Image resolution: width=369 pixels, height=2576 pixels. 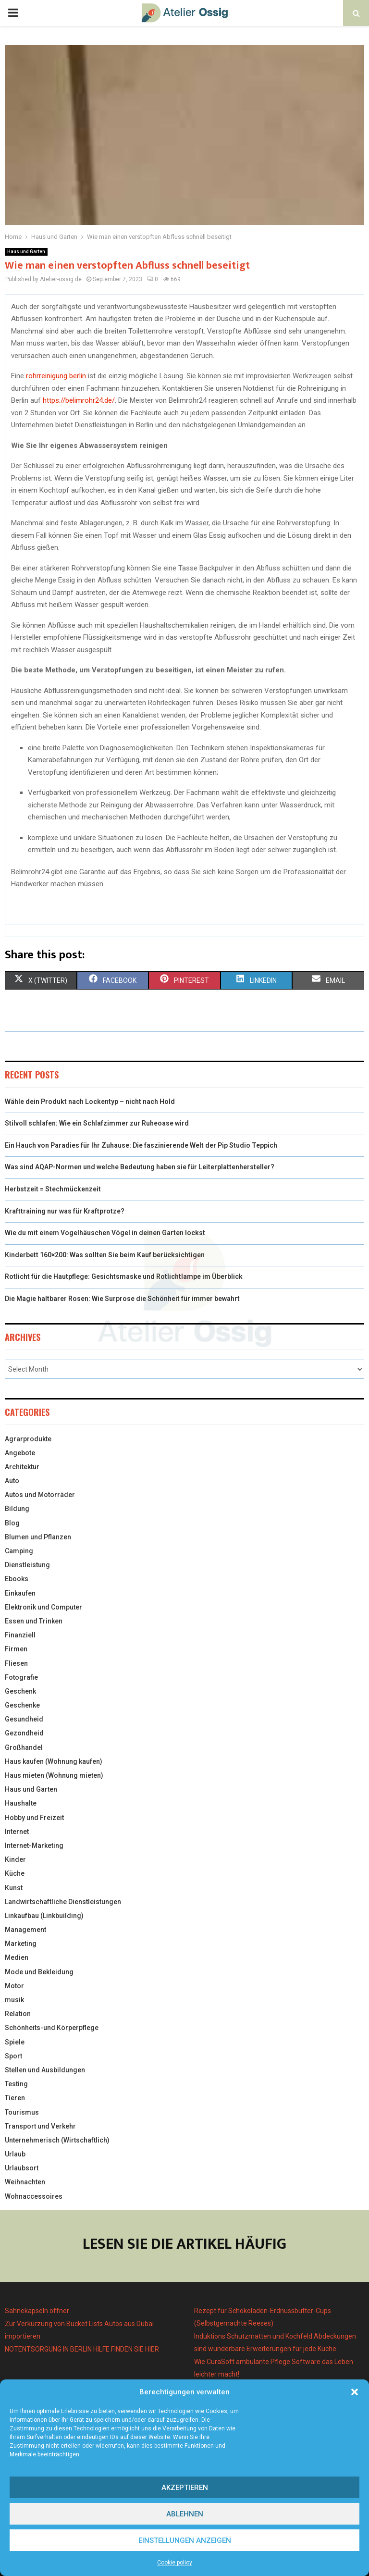 I want to click on Cookie policy, so click(x=174, y=2562).